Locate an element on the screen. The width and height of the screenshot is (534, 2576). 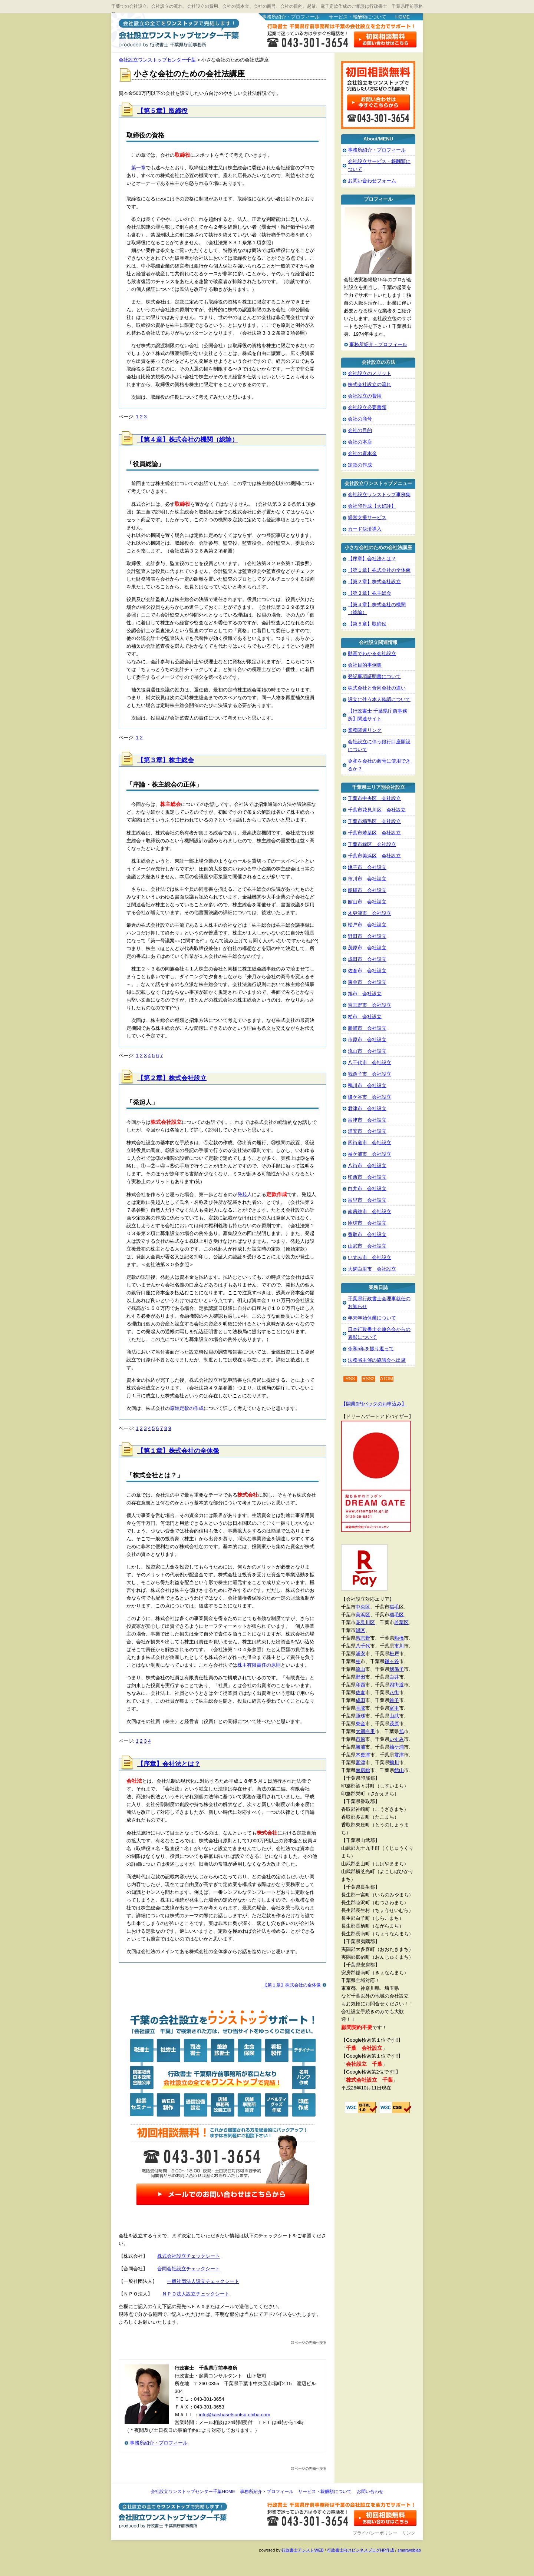
RSS2 is located at coordinates (368, 1379).